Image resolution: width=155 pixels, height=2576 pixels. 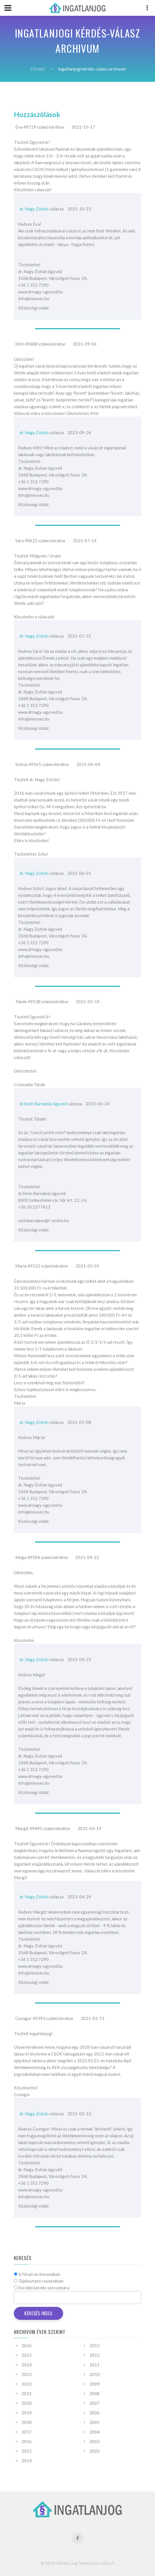 I want to click on 2019, so click(x=26, y=2412).